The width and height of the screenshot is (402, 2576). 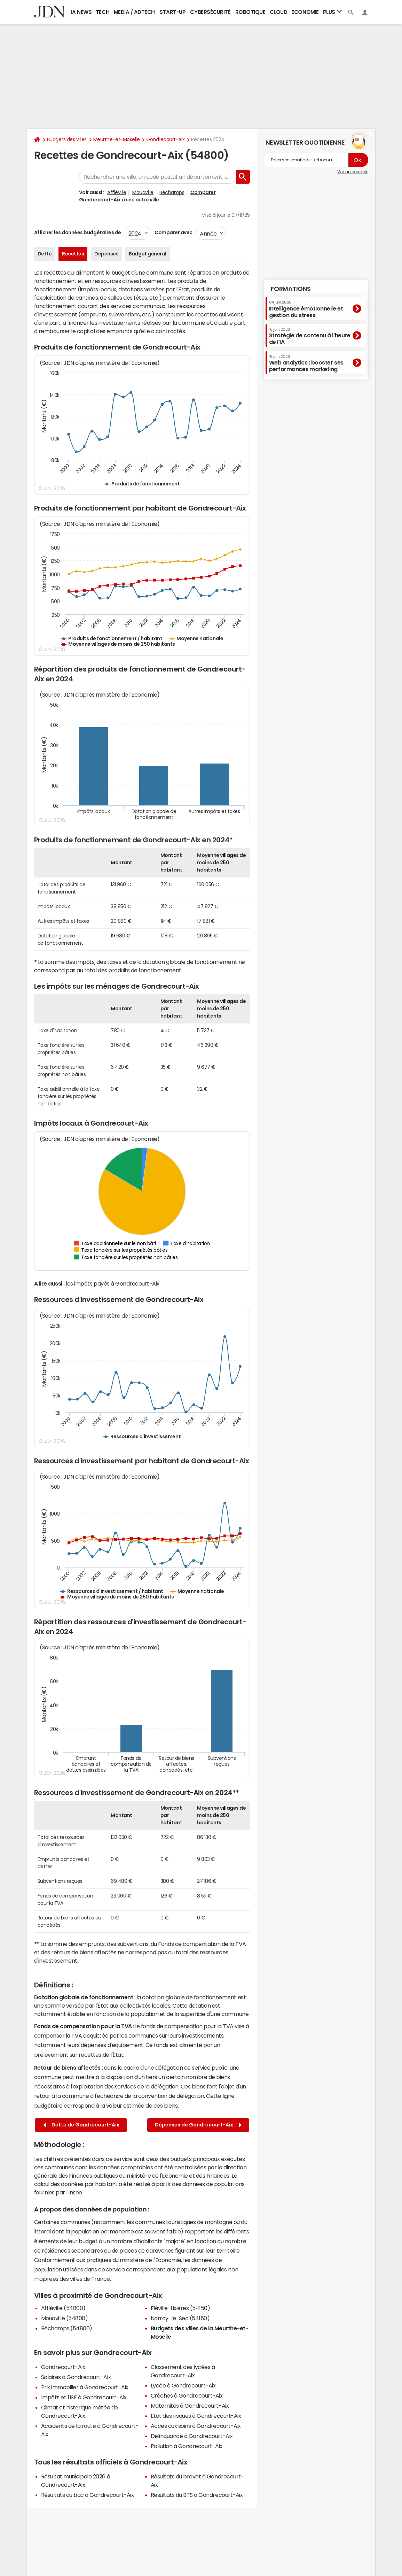 I want to click on Cybersécurité, so click(x=210, y=12).